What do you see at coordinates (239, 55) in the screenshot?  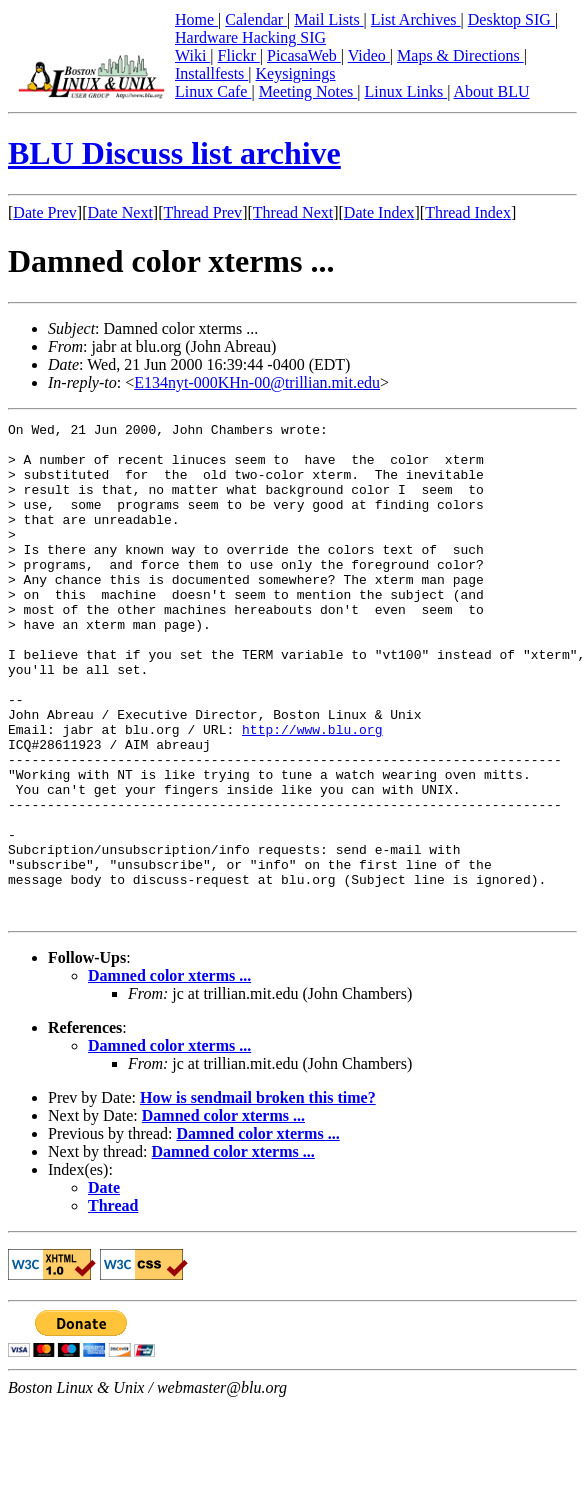 I see `Flickr` at bounding box center [239, 55].